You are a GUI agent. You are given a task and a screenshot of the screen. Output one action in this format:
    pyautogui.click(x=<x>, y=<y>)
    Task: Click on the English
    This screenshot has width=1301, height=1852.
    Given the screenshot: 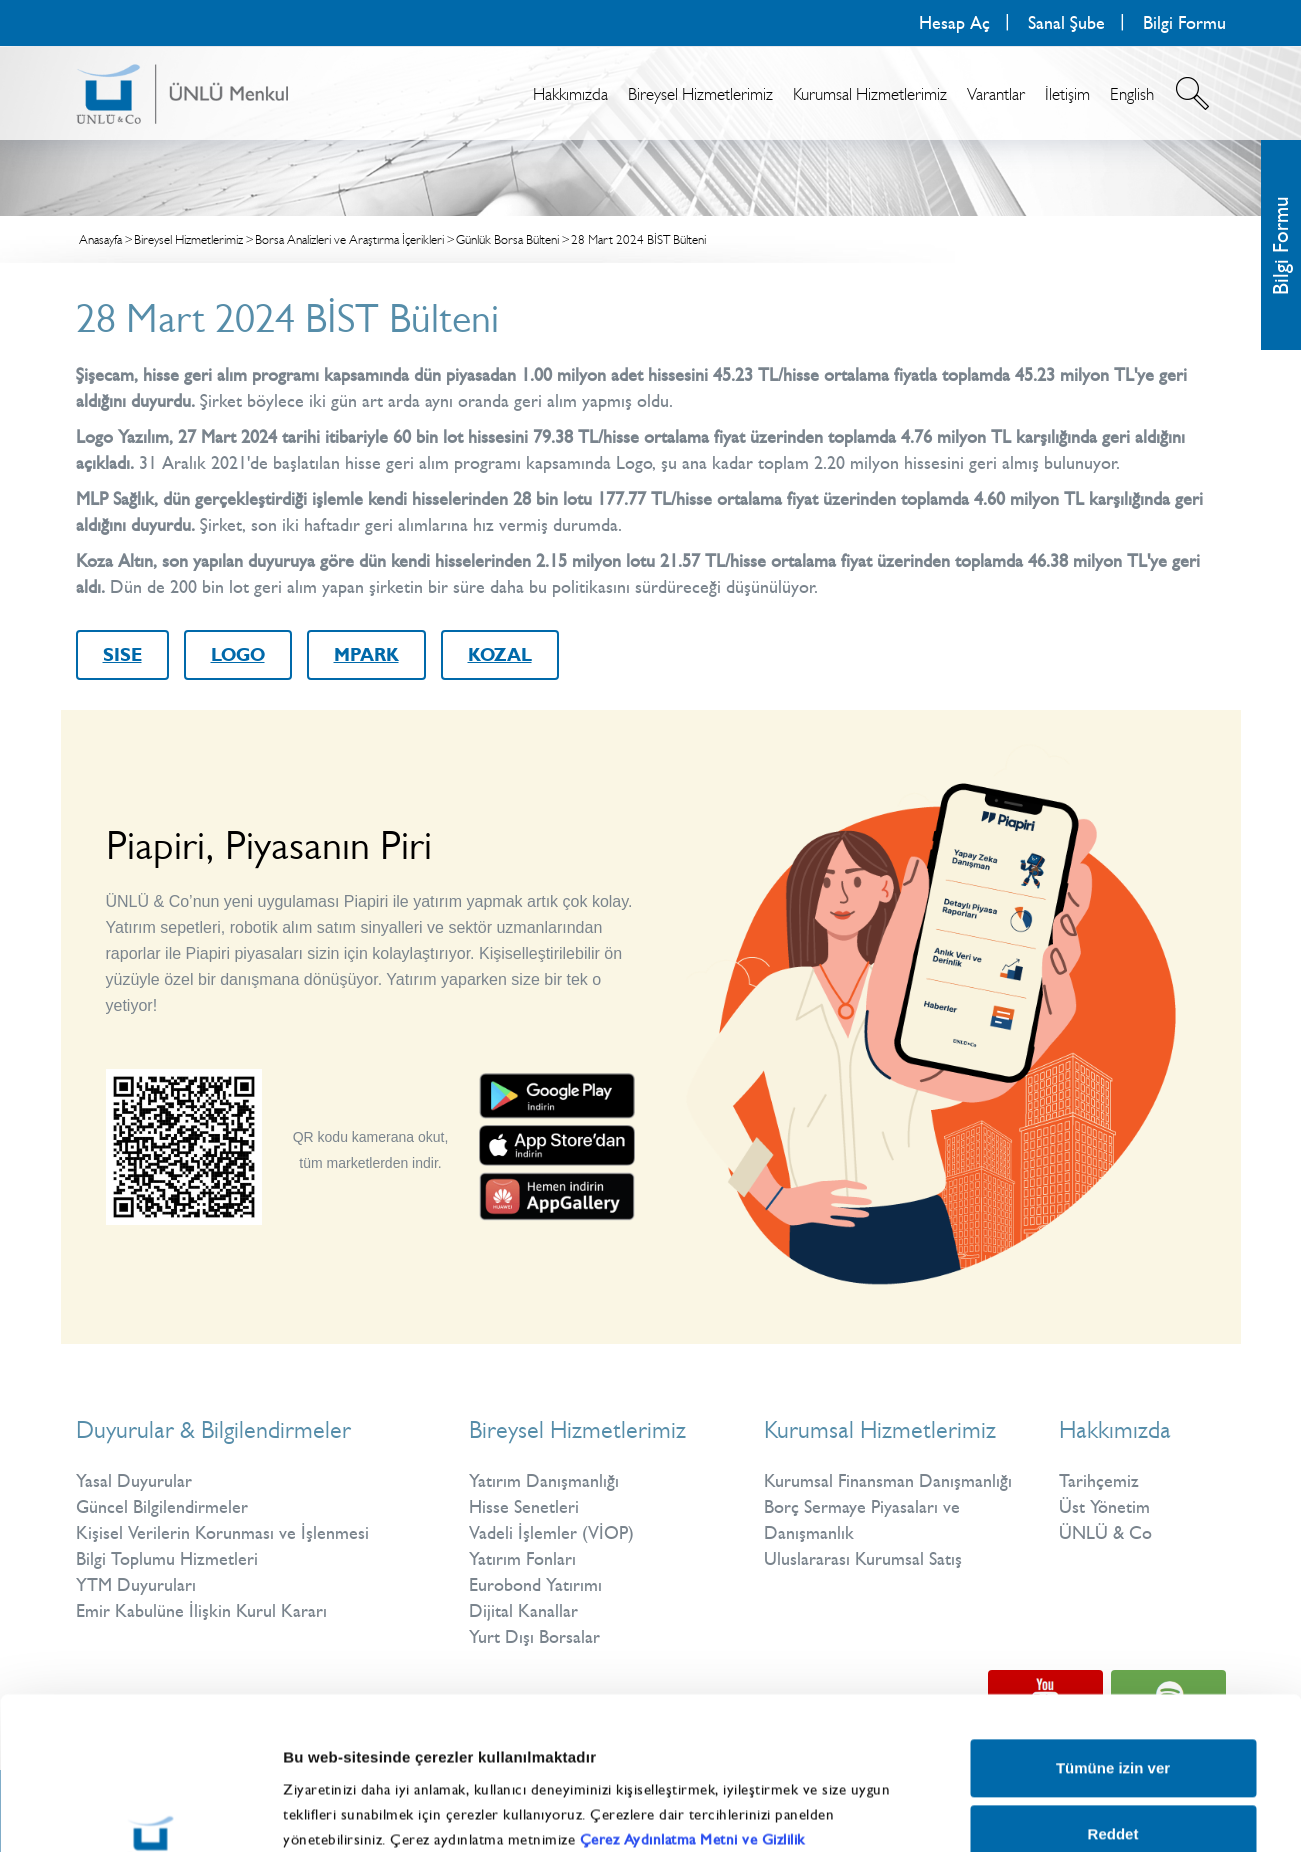 What is the action you would take?
    pyautogui.click(x=1132, y=94)
    